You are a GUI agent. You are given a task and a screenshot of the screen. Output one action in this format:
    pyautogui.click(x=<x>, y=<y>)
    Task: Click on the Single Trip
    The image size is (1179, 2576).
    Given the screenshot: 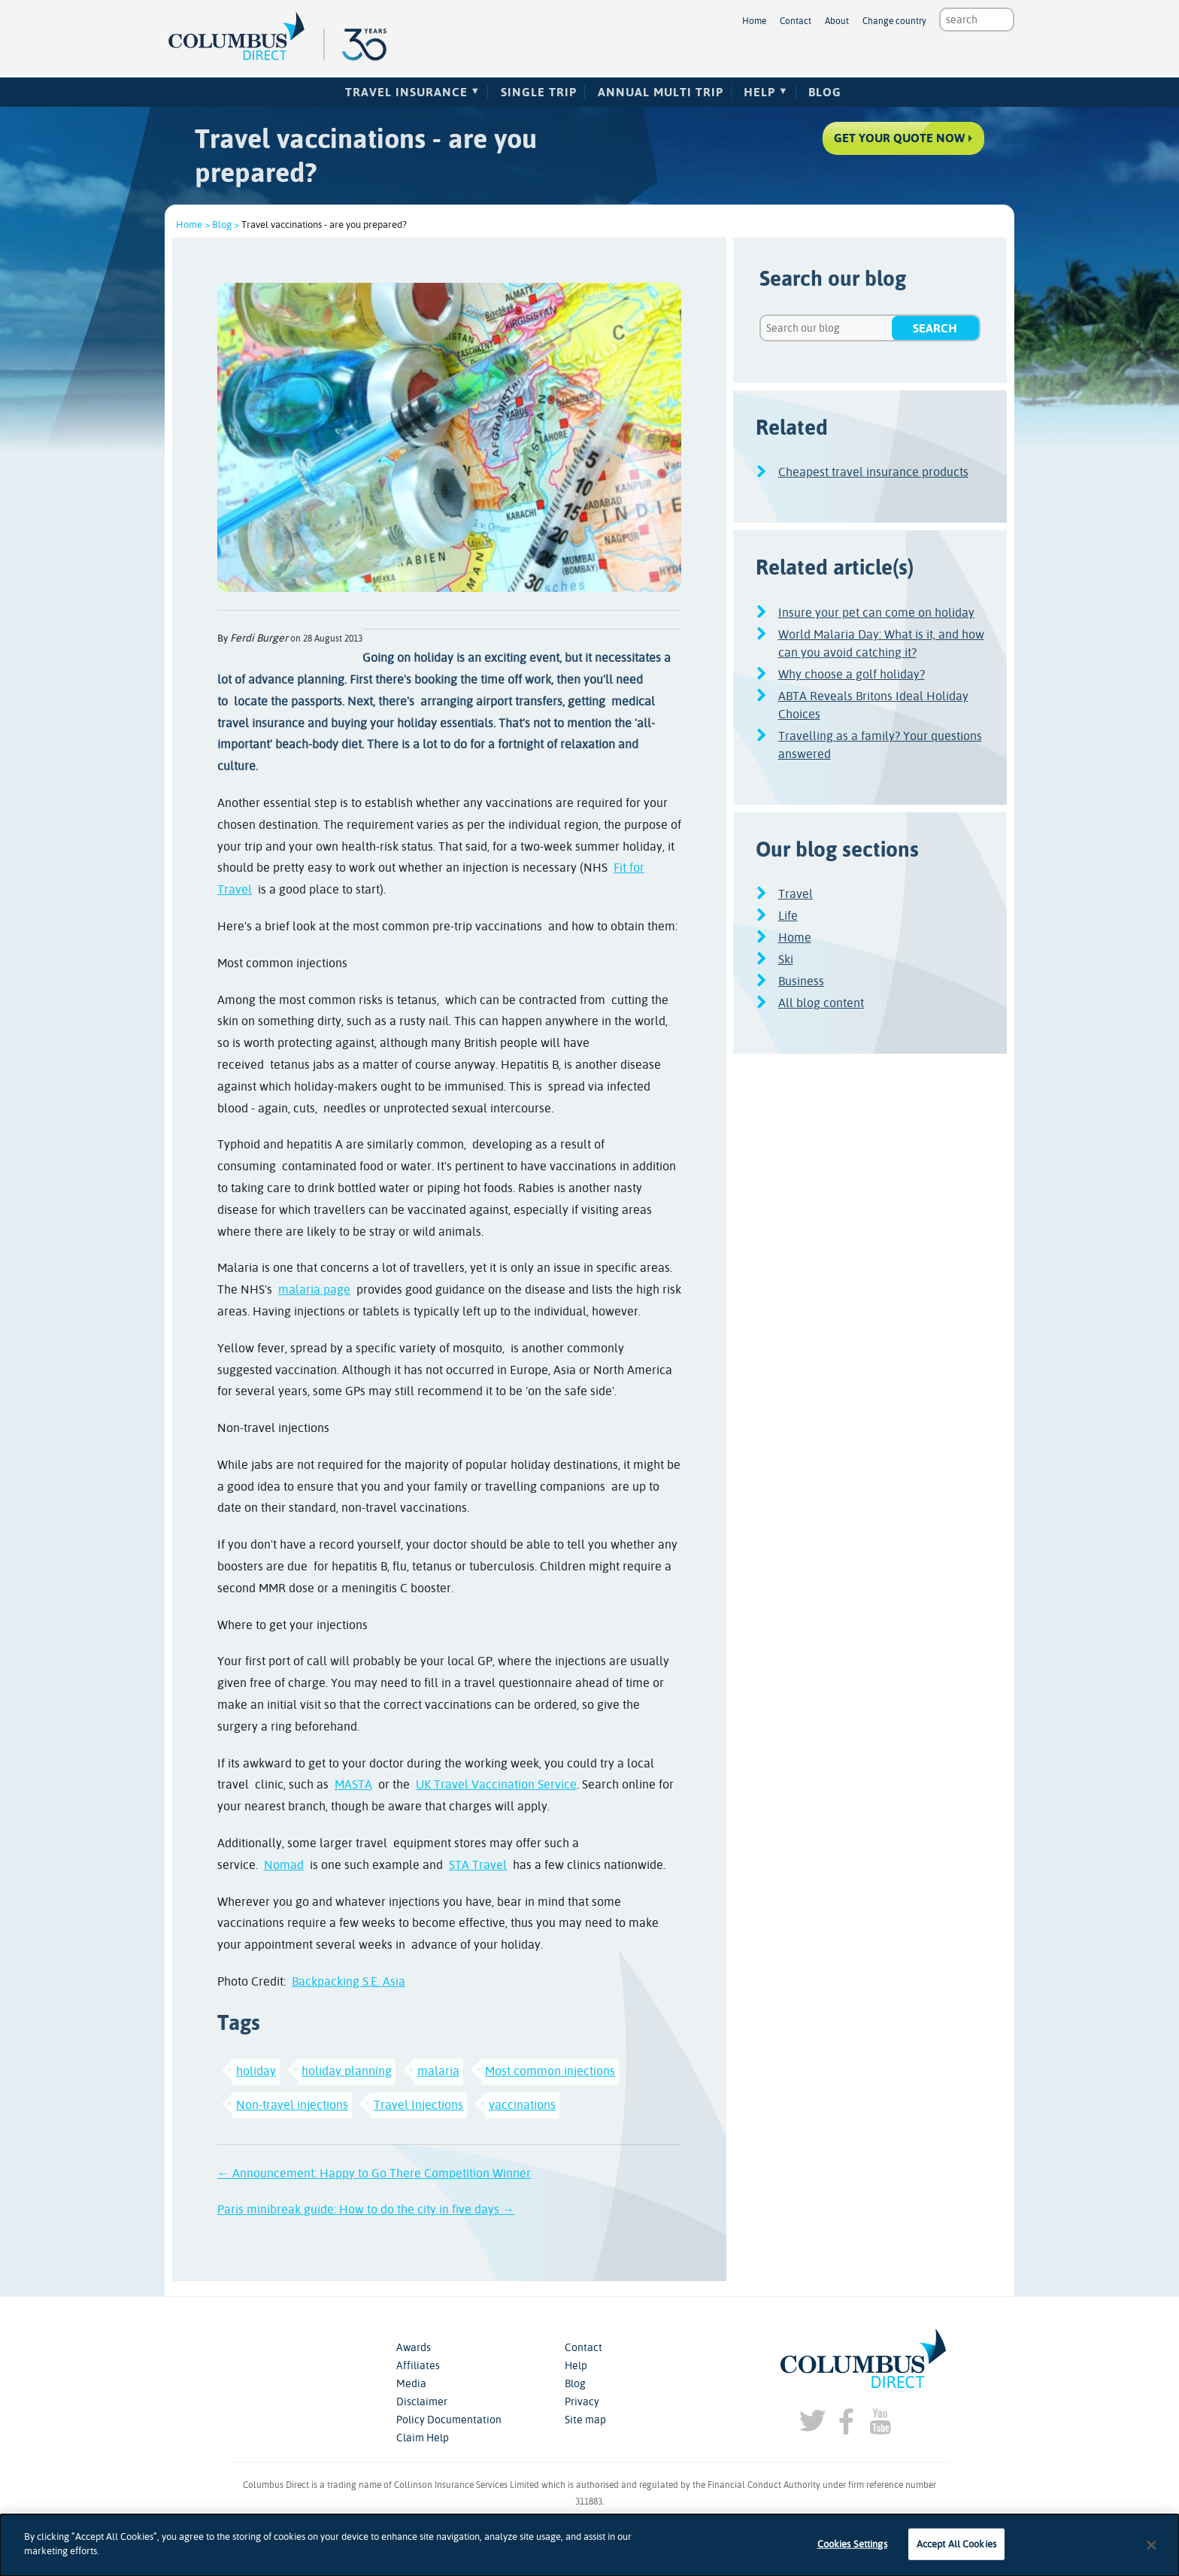 What is the action you would take?
    pyautogui.click(x=539, y=92)
    